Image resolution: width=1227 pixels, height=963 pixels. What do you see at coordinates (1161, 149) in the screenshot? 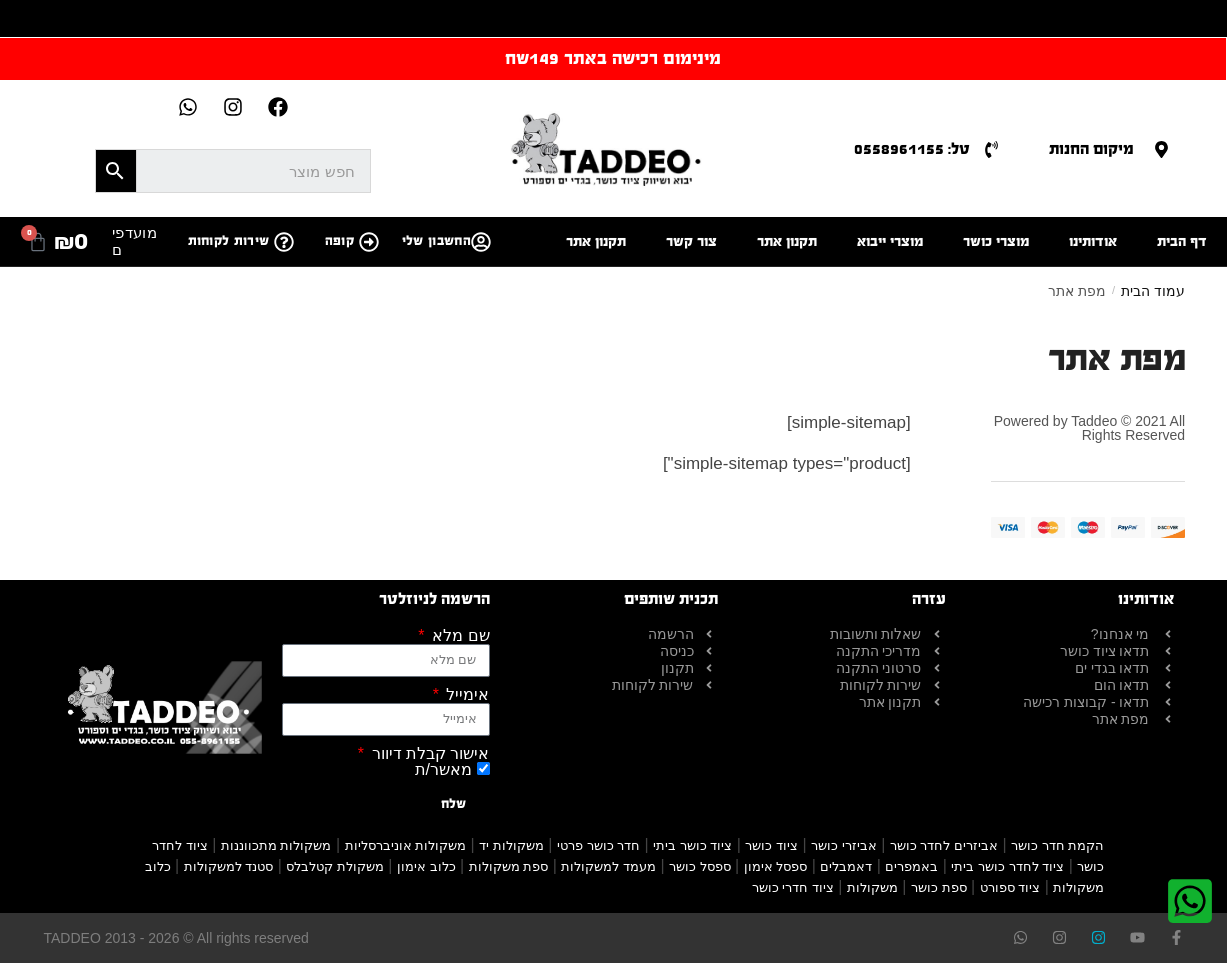
I see `[מיקום החנות]` at bounding box center [1161, 149].